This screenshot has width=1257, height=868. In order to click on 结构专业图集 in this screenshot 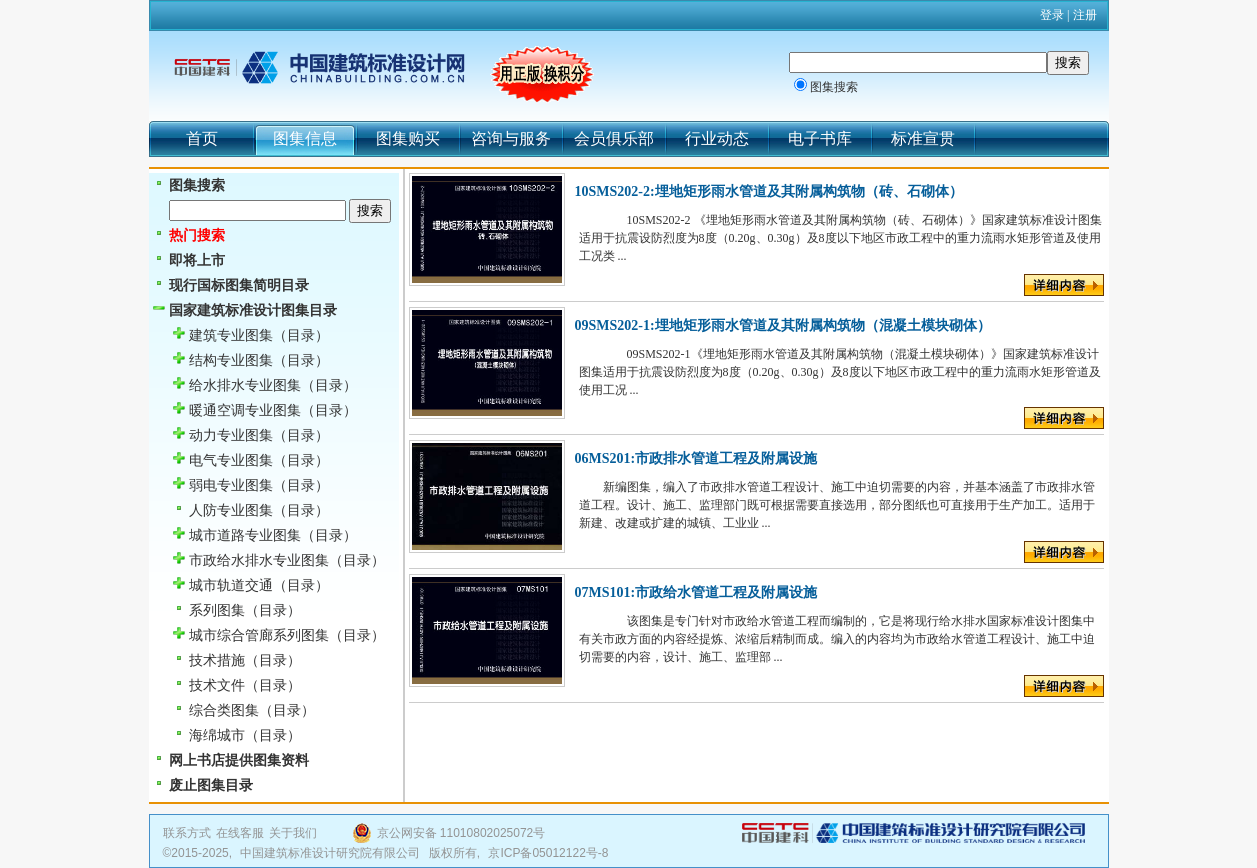, I will do `click(231, 360)`.